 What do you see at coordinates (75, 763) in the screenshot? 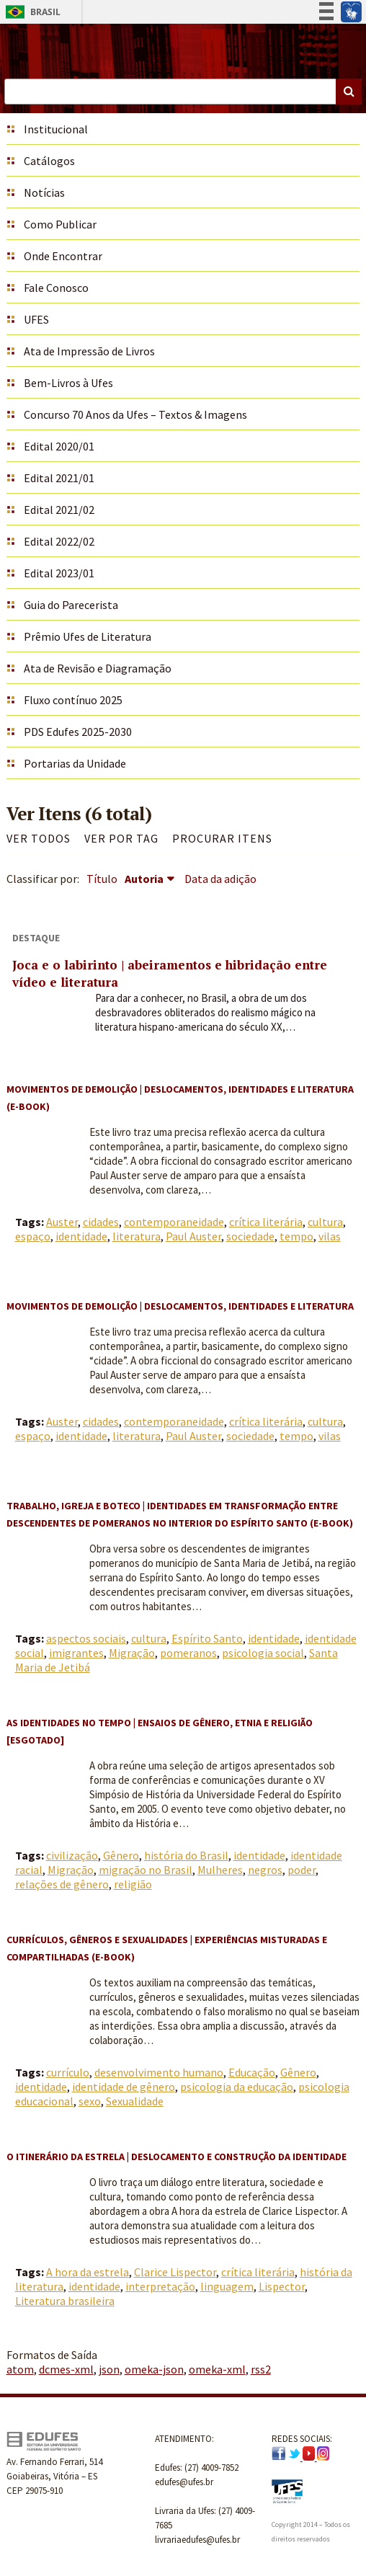
I see `Portarias da Unidade` at bounding box center [75, 763].